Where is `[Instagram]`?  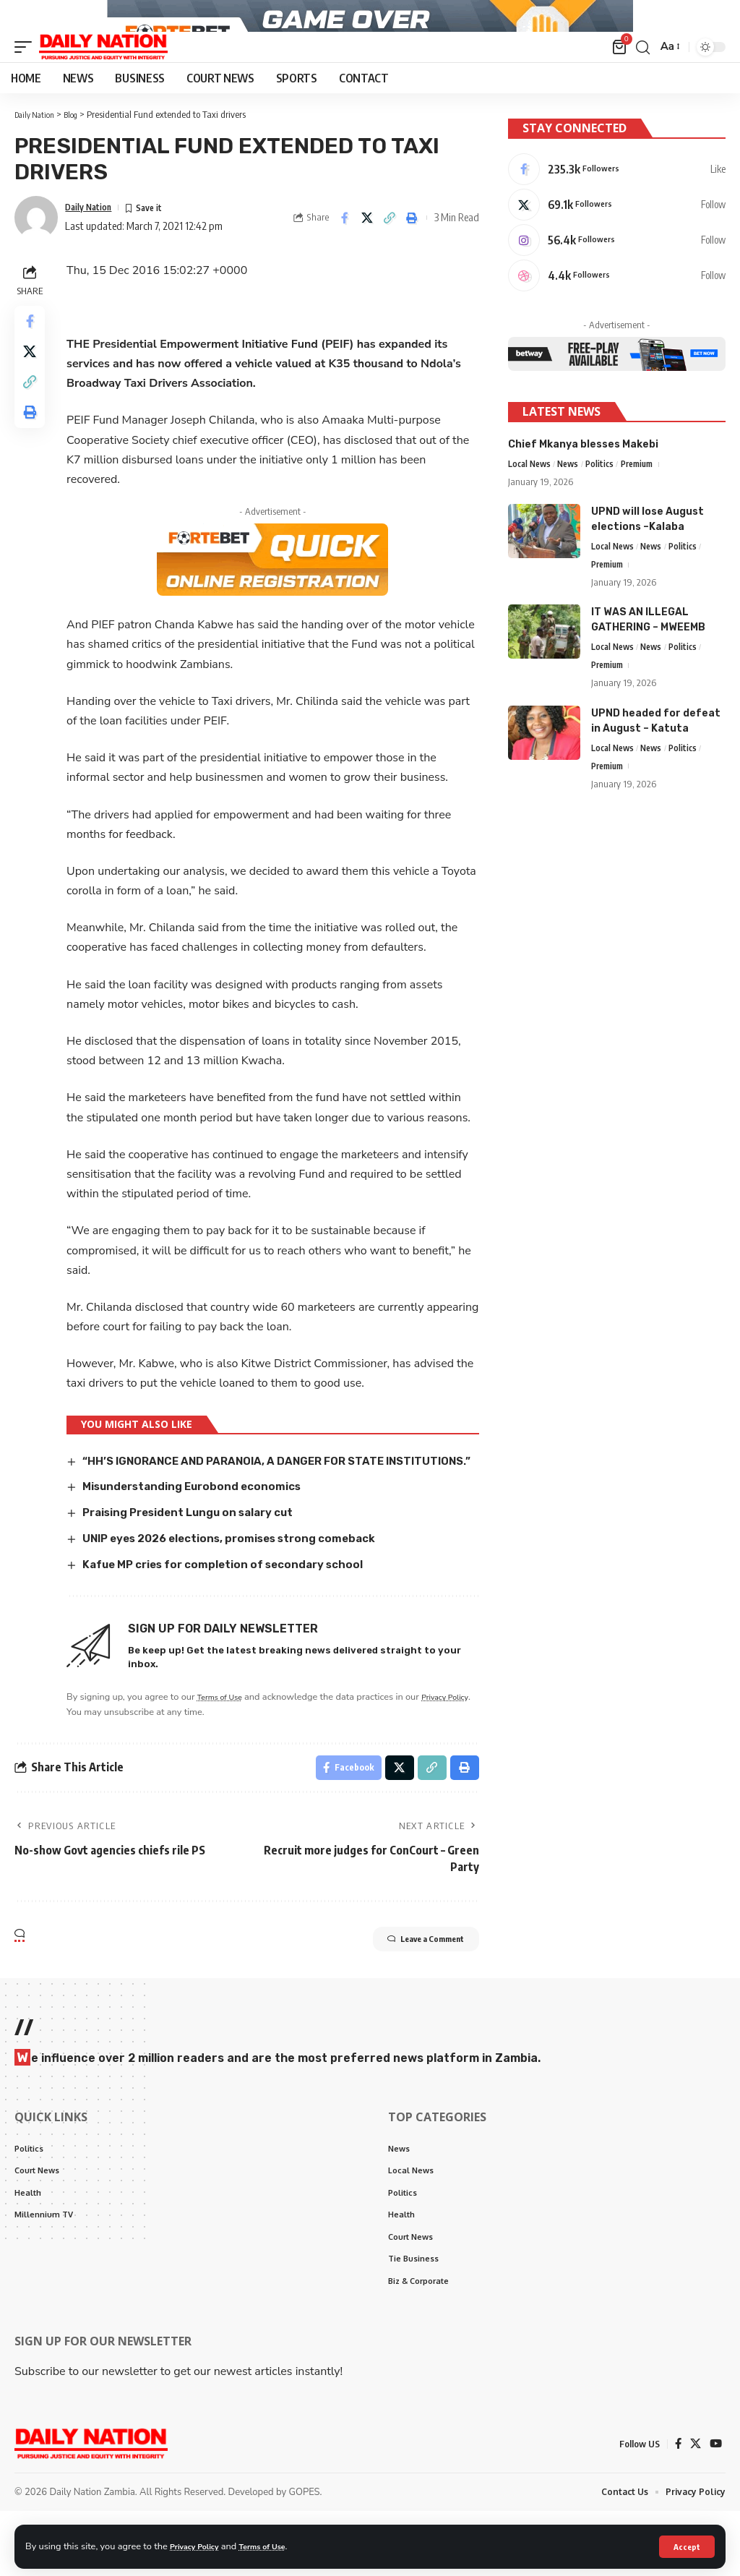 [Instagram] is located at coordinates (617, 282).